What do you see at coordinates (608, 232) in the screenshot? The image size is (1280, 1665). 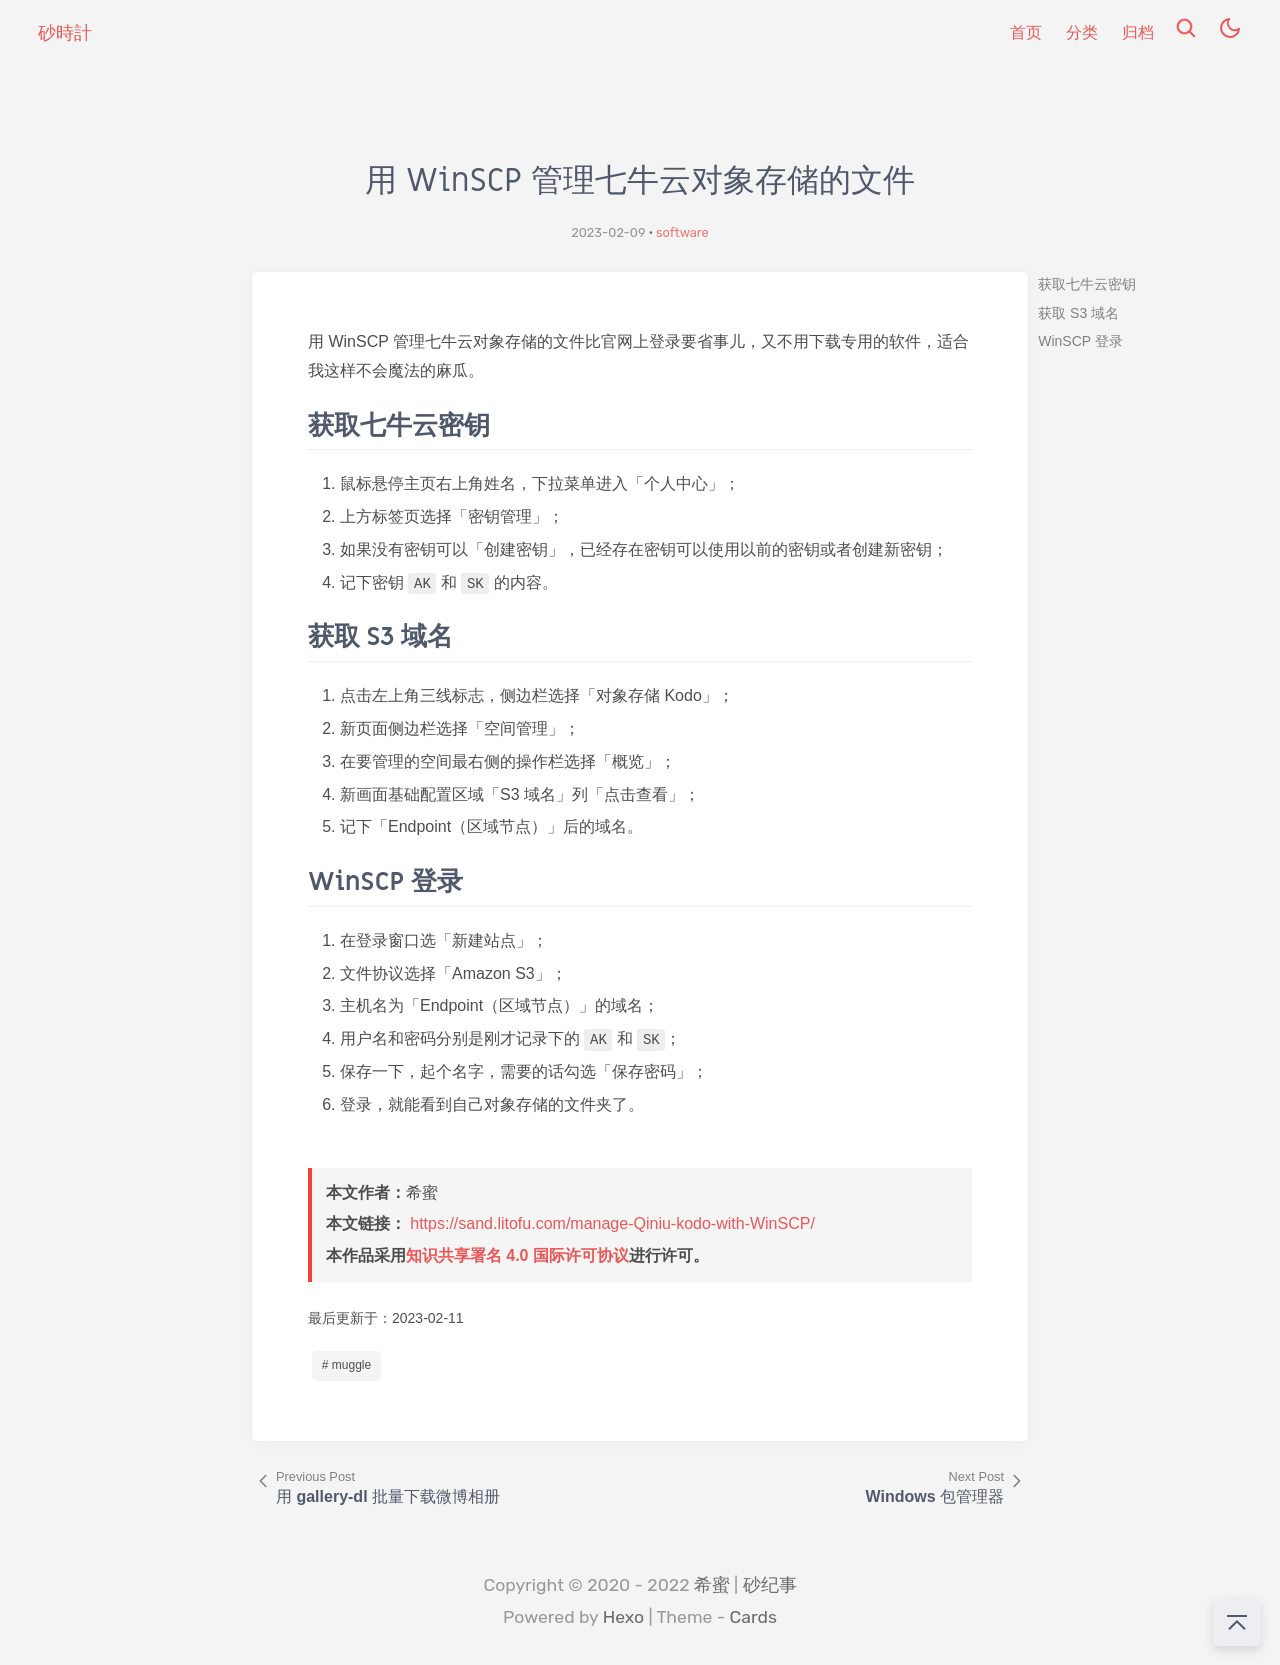 I see `2023-02-09` at bounding box center [608, 232].